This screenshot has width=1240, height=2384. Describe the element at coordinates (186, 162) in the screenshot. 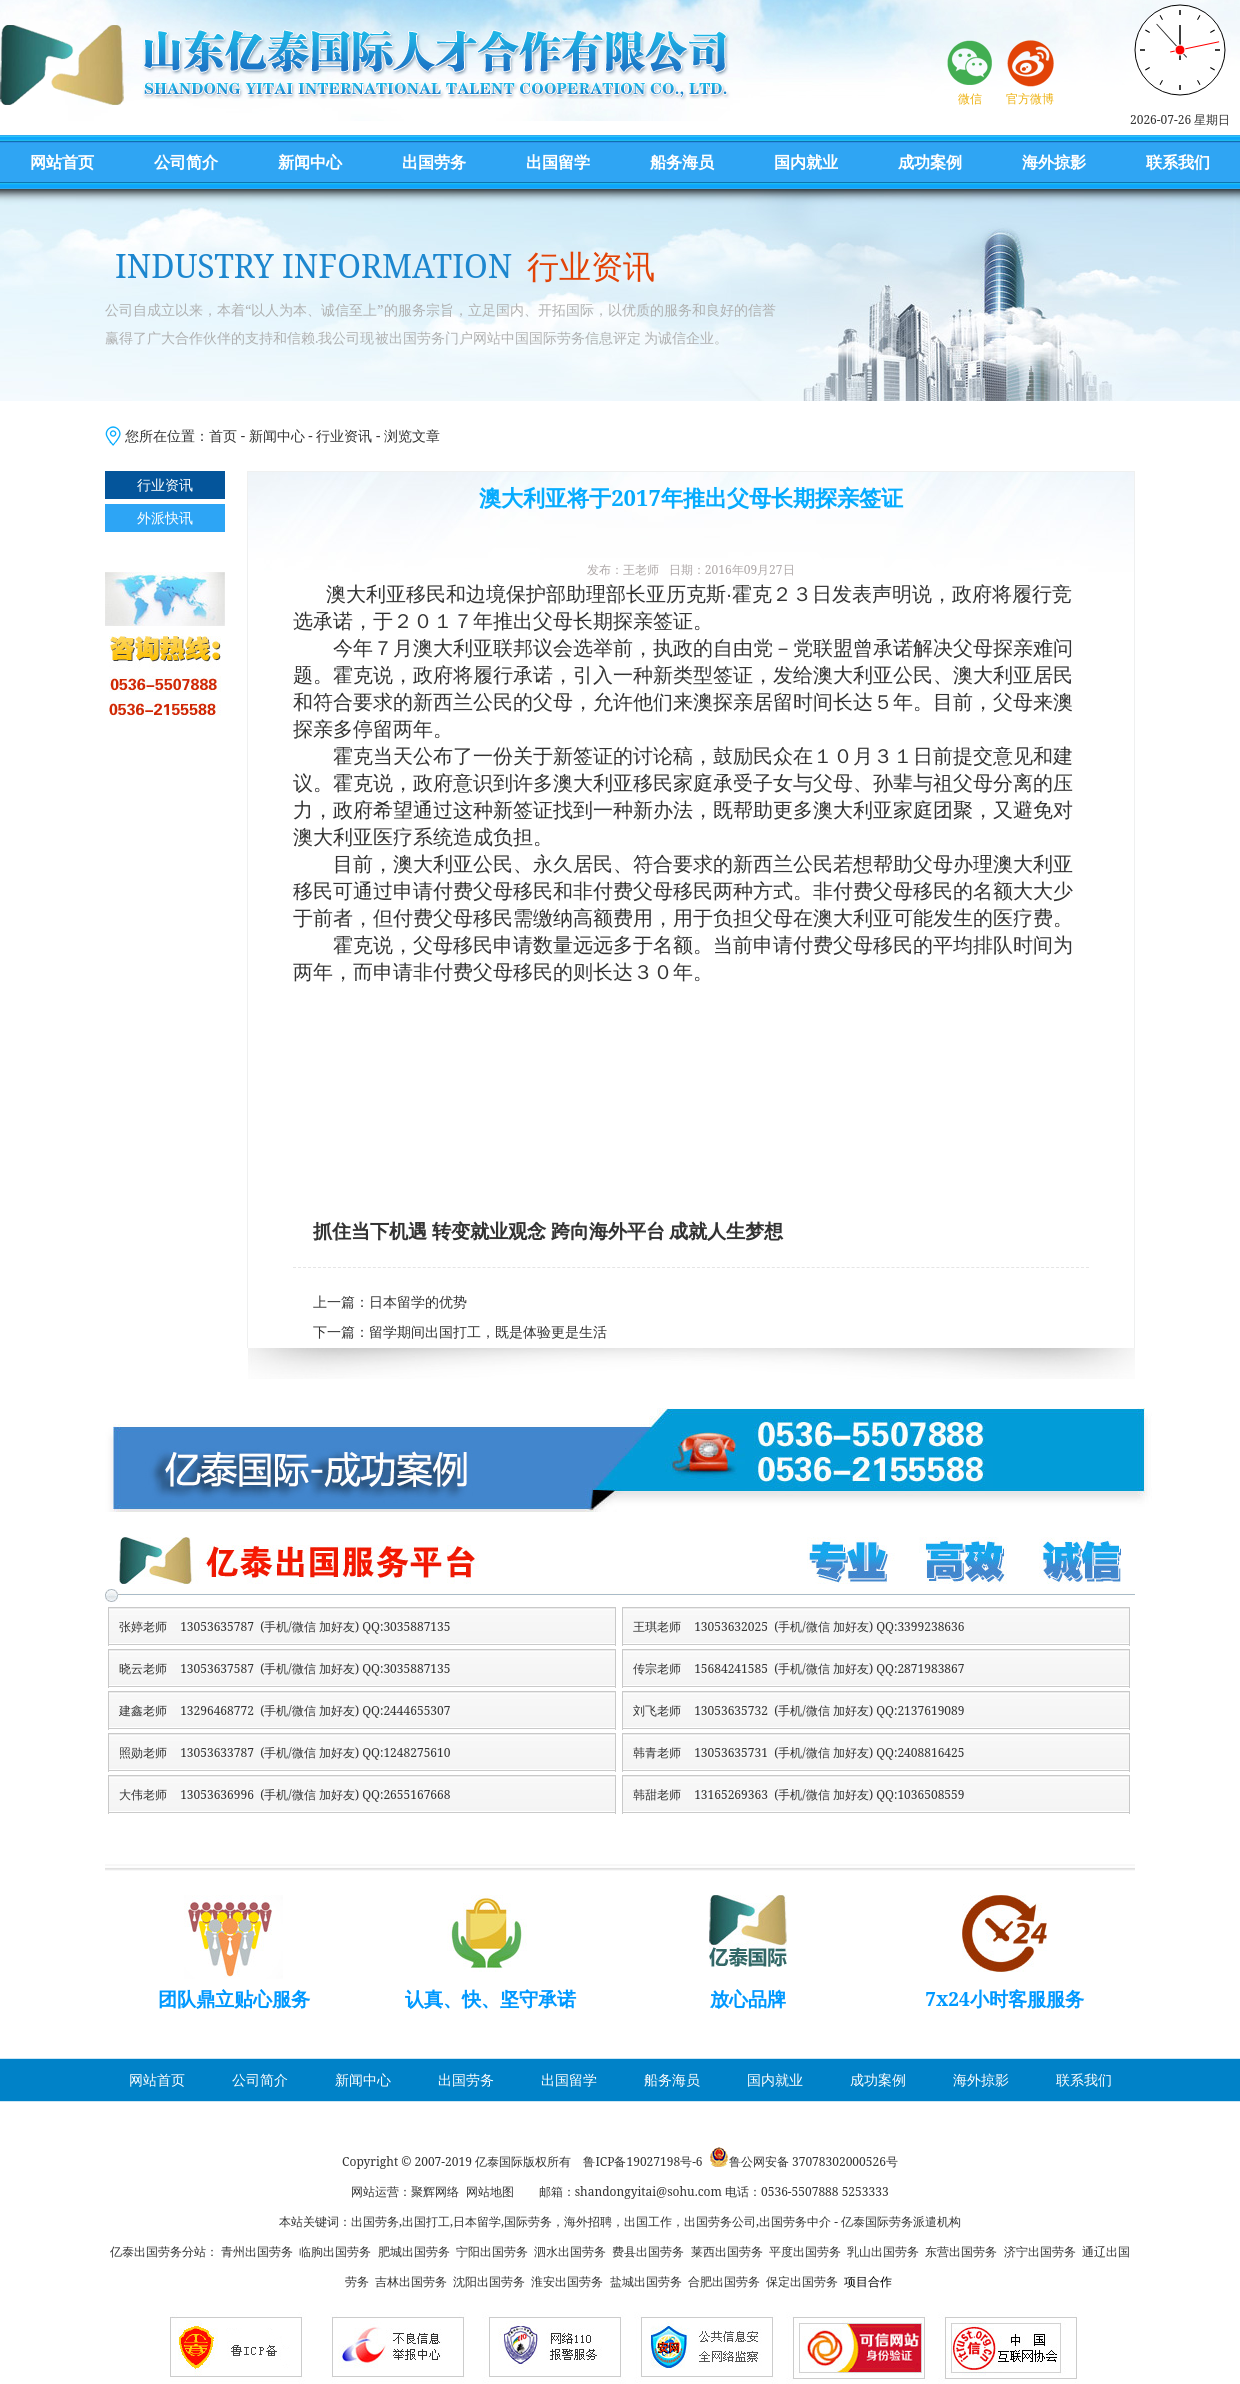

I see `公司简介` at that location.